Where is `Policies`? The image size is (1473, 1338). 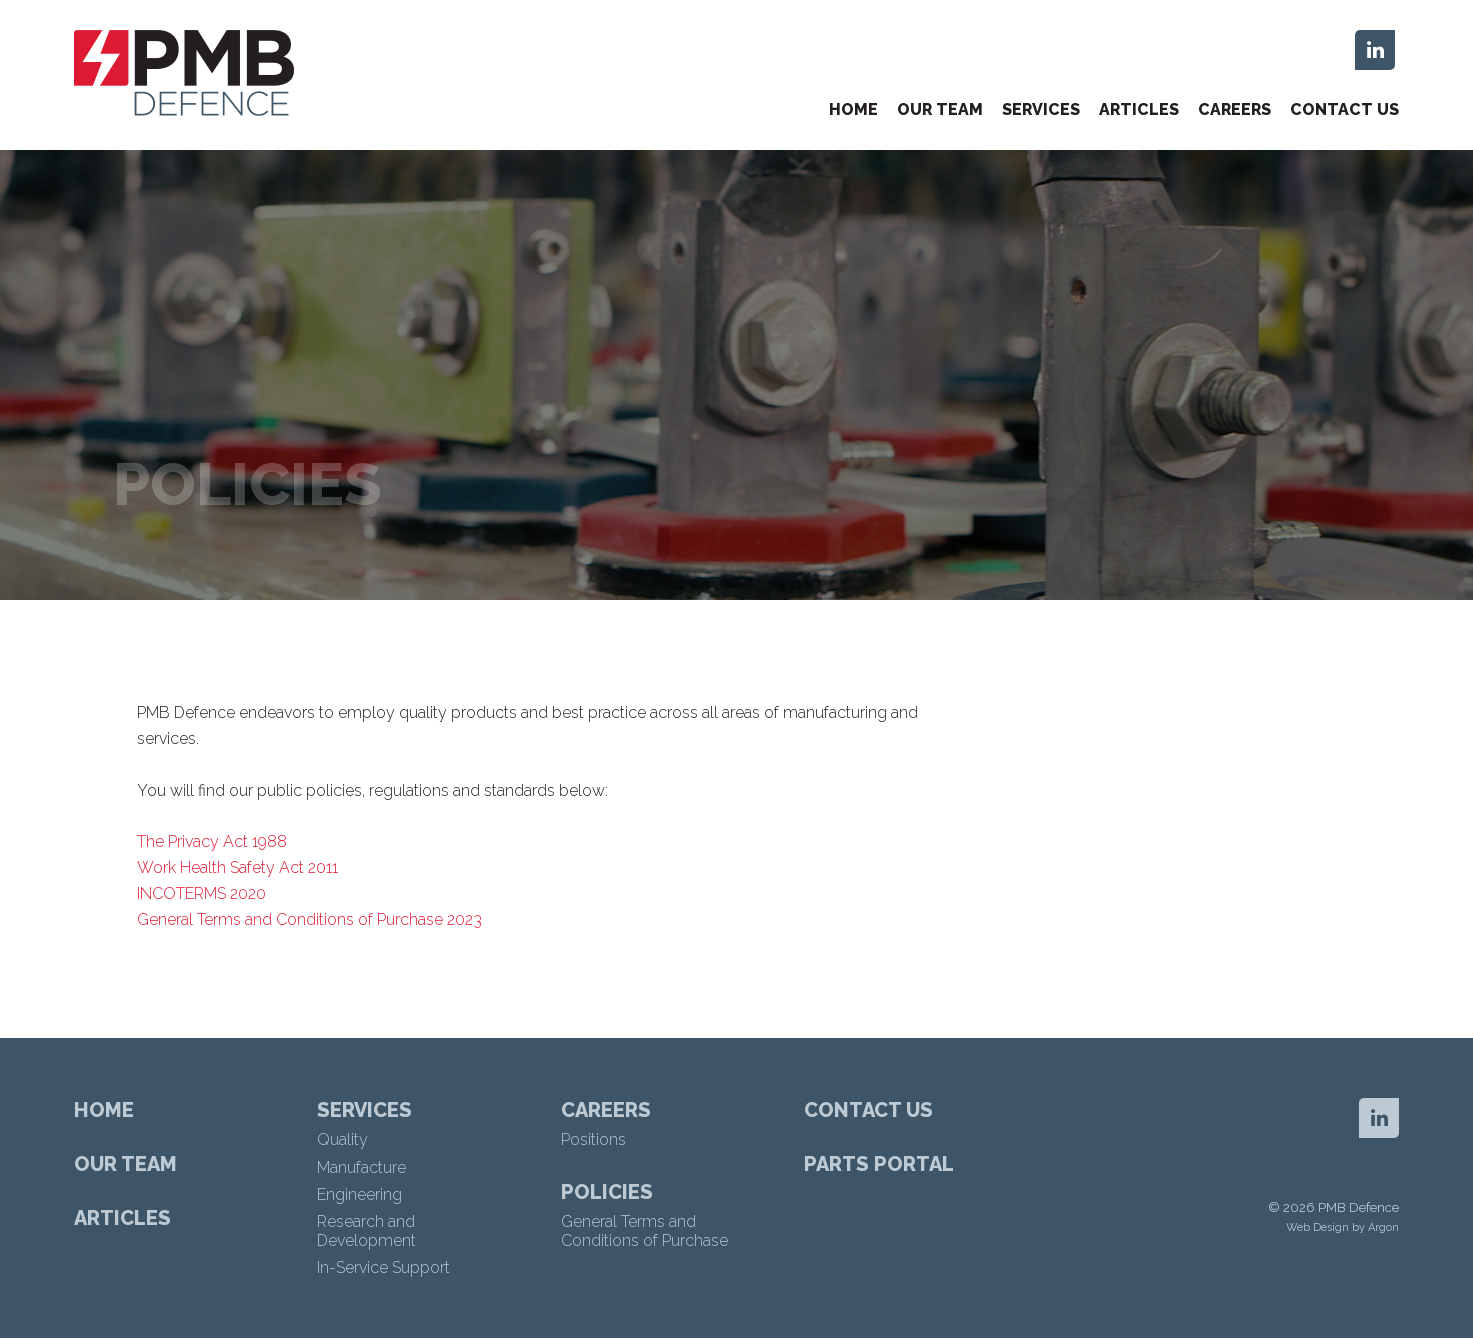 Policies is located at coordinates (607, 1192).